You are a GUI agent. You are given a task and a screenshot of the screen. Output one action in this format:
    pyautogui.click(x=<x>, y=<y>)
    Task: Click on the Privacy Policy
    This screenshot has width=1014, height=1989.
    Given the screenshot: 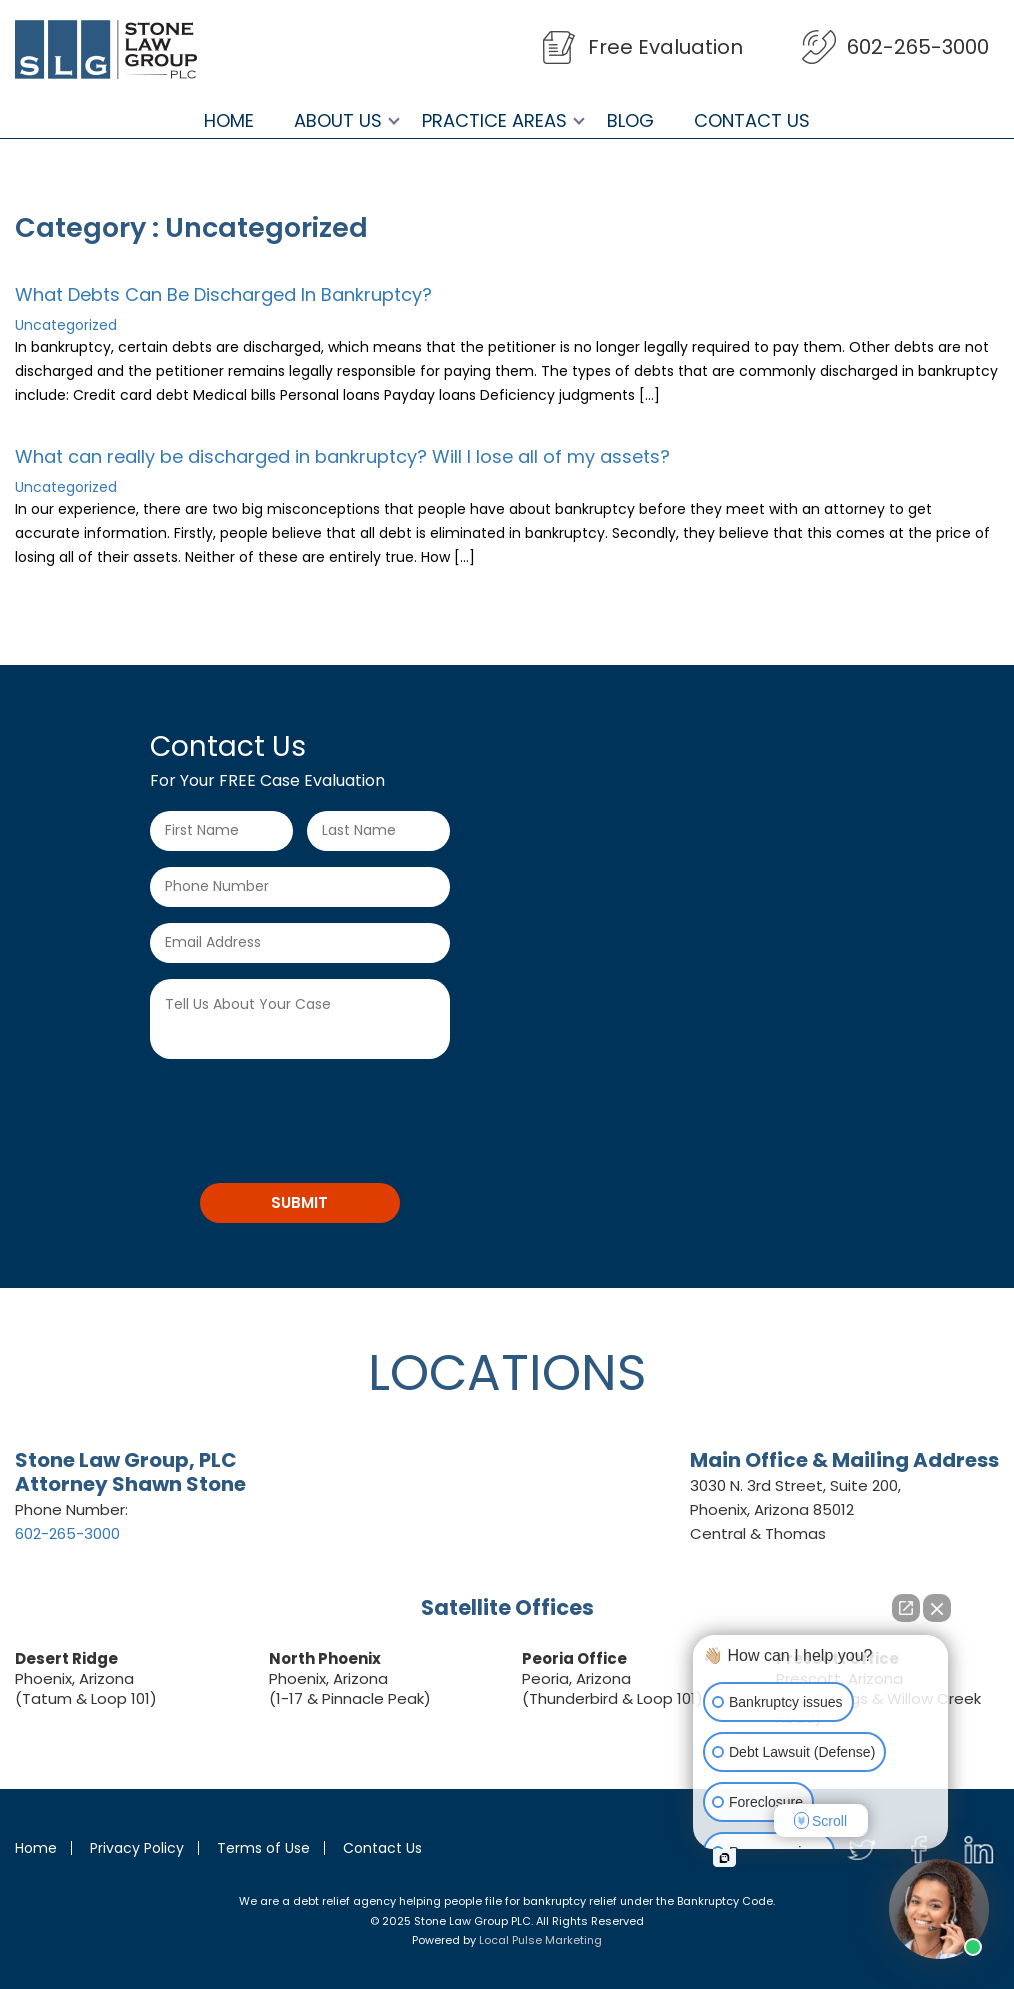 What is the action you would take?
    pyautogui.click(x=137, y=1848)
    